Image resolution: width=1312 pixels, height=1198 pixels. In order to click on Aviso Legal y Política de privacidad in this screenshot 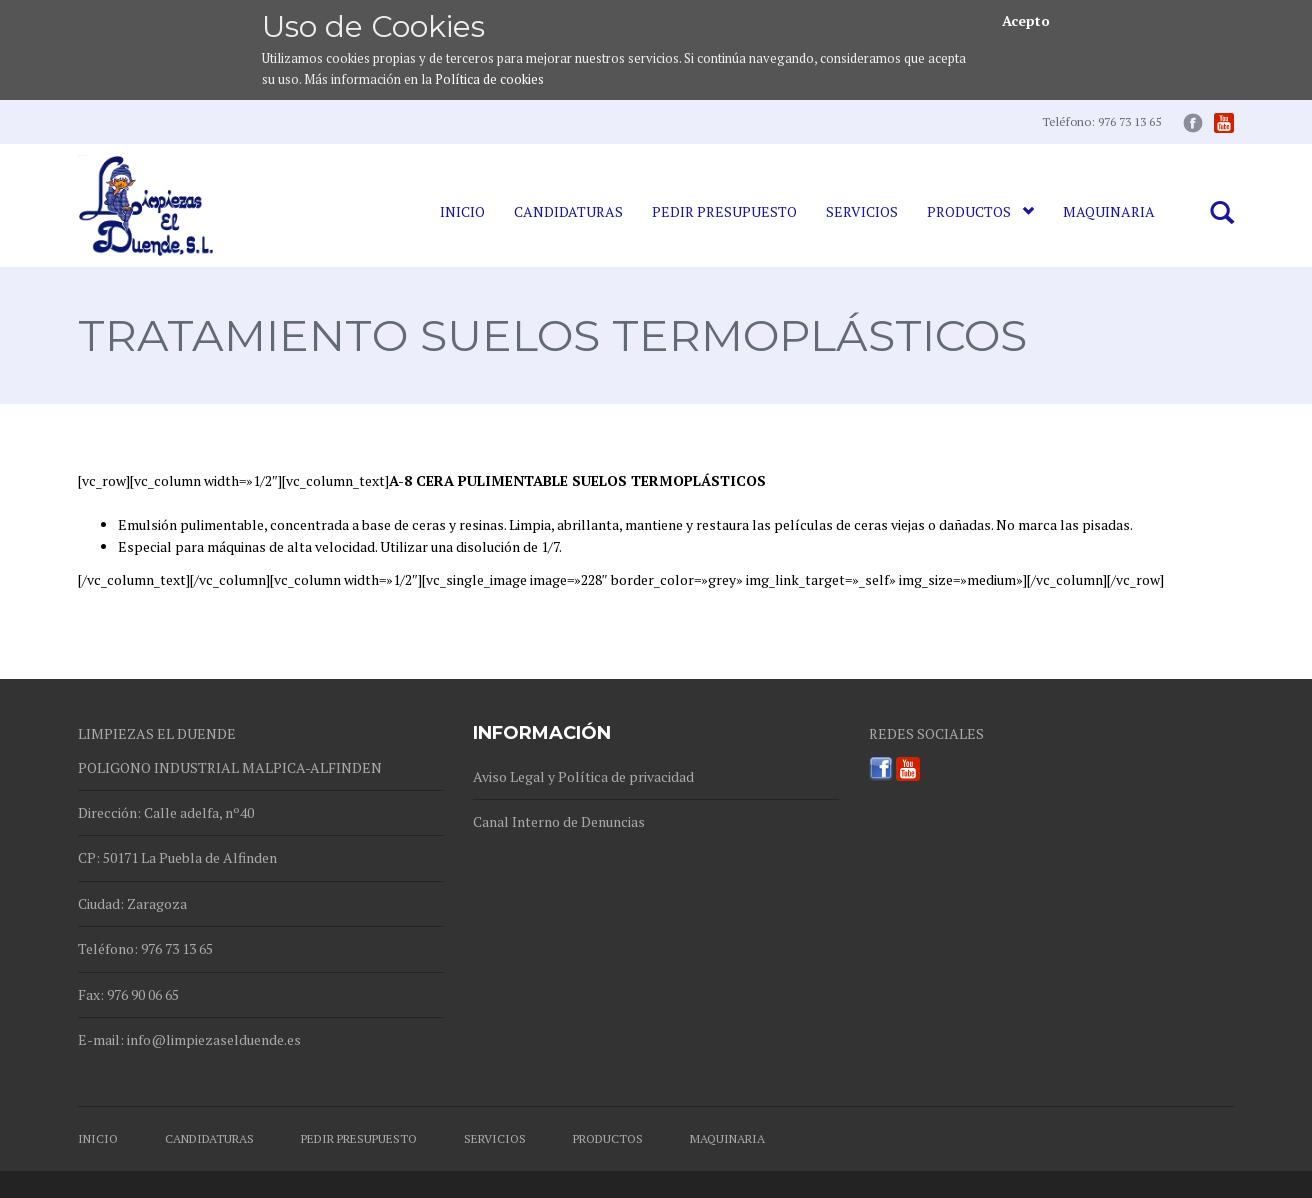, I will do `click(583, 776)`.